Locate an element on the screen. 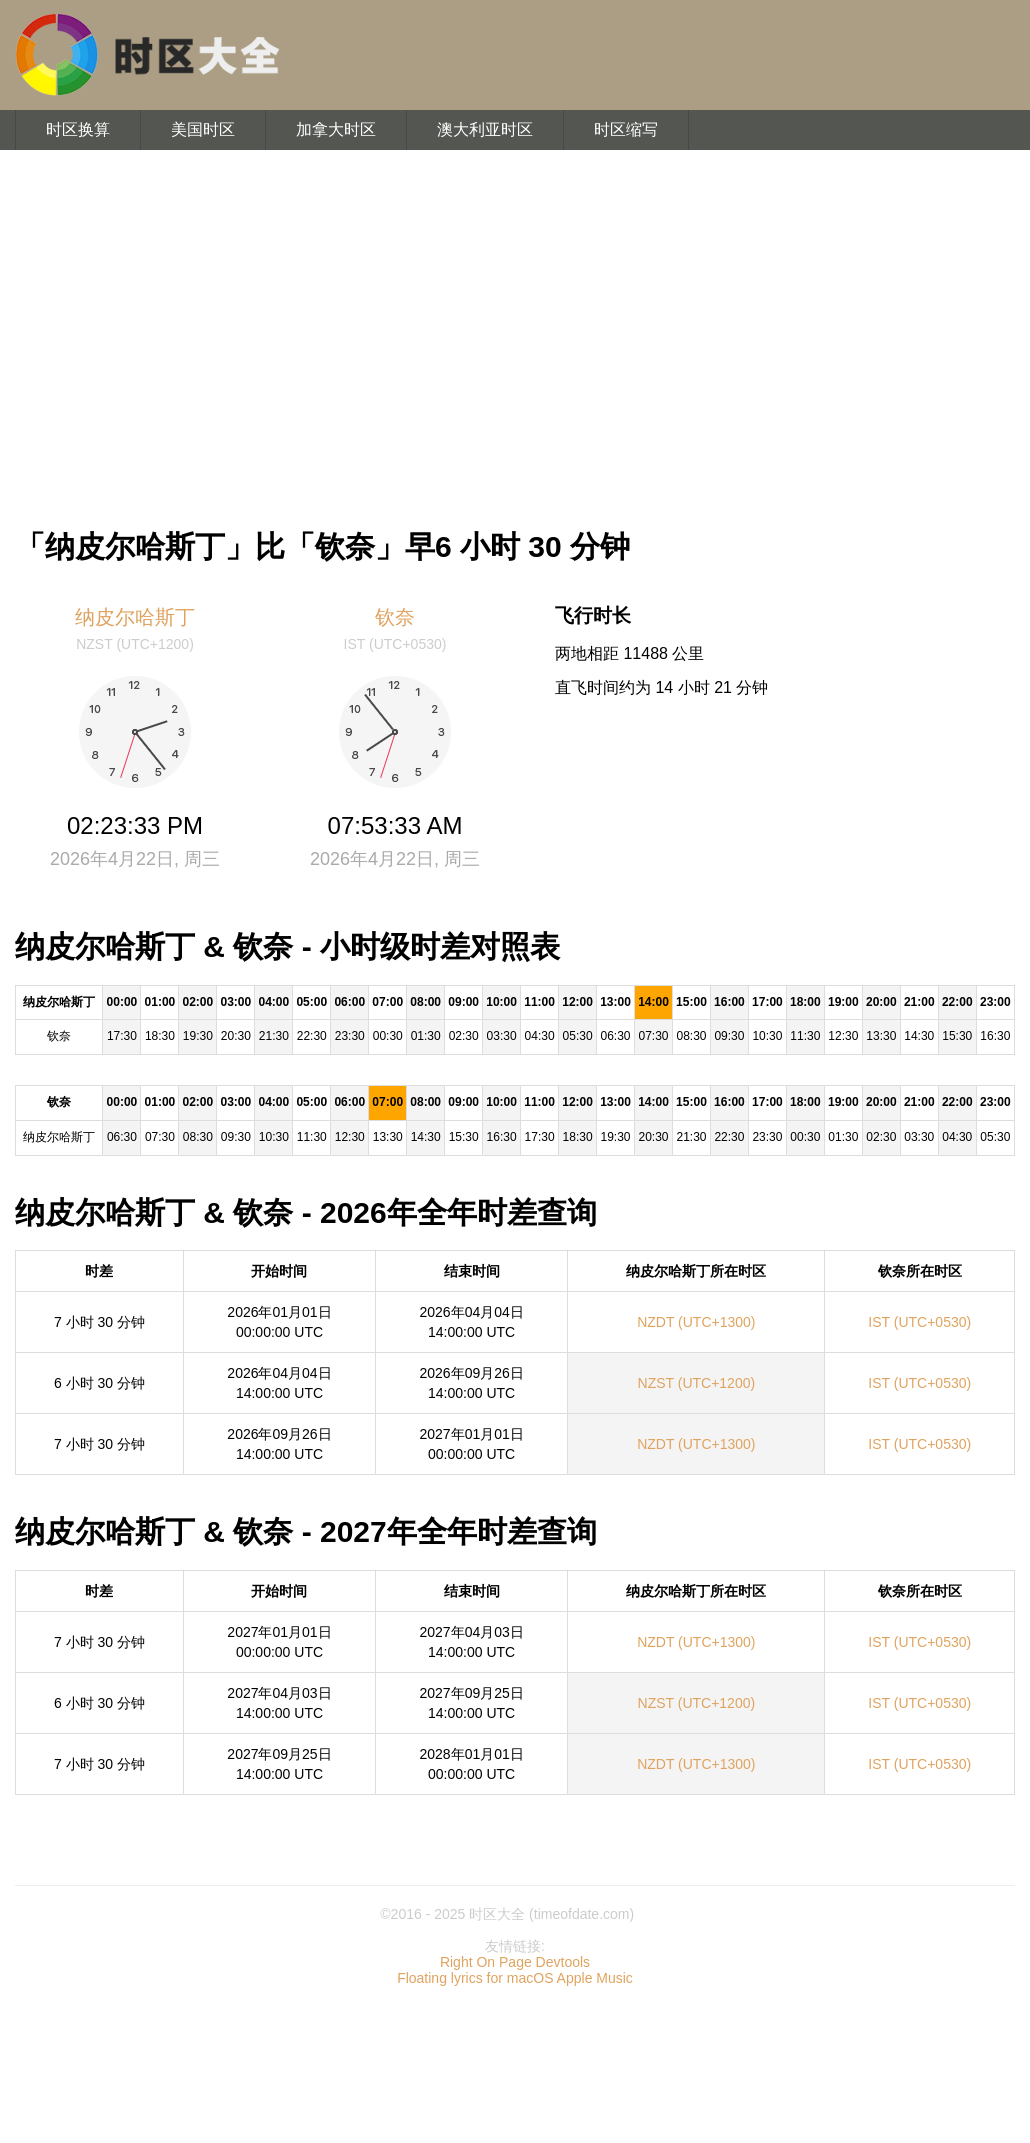  NZDT (UTC+1300) is located at coordinates (696, 1322).